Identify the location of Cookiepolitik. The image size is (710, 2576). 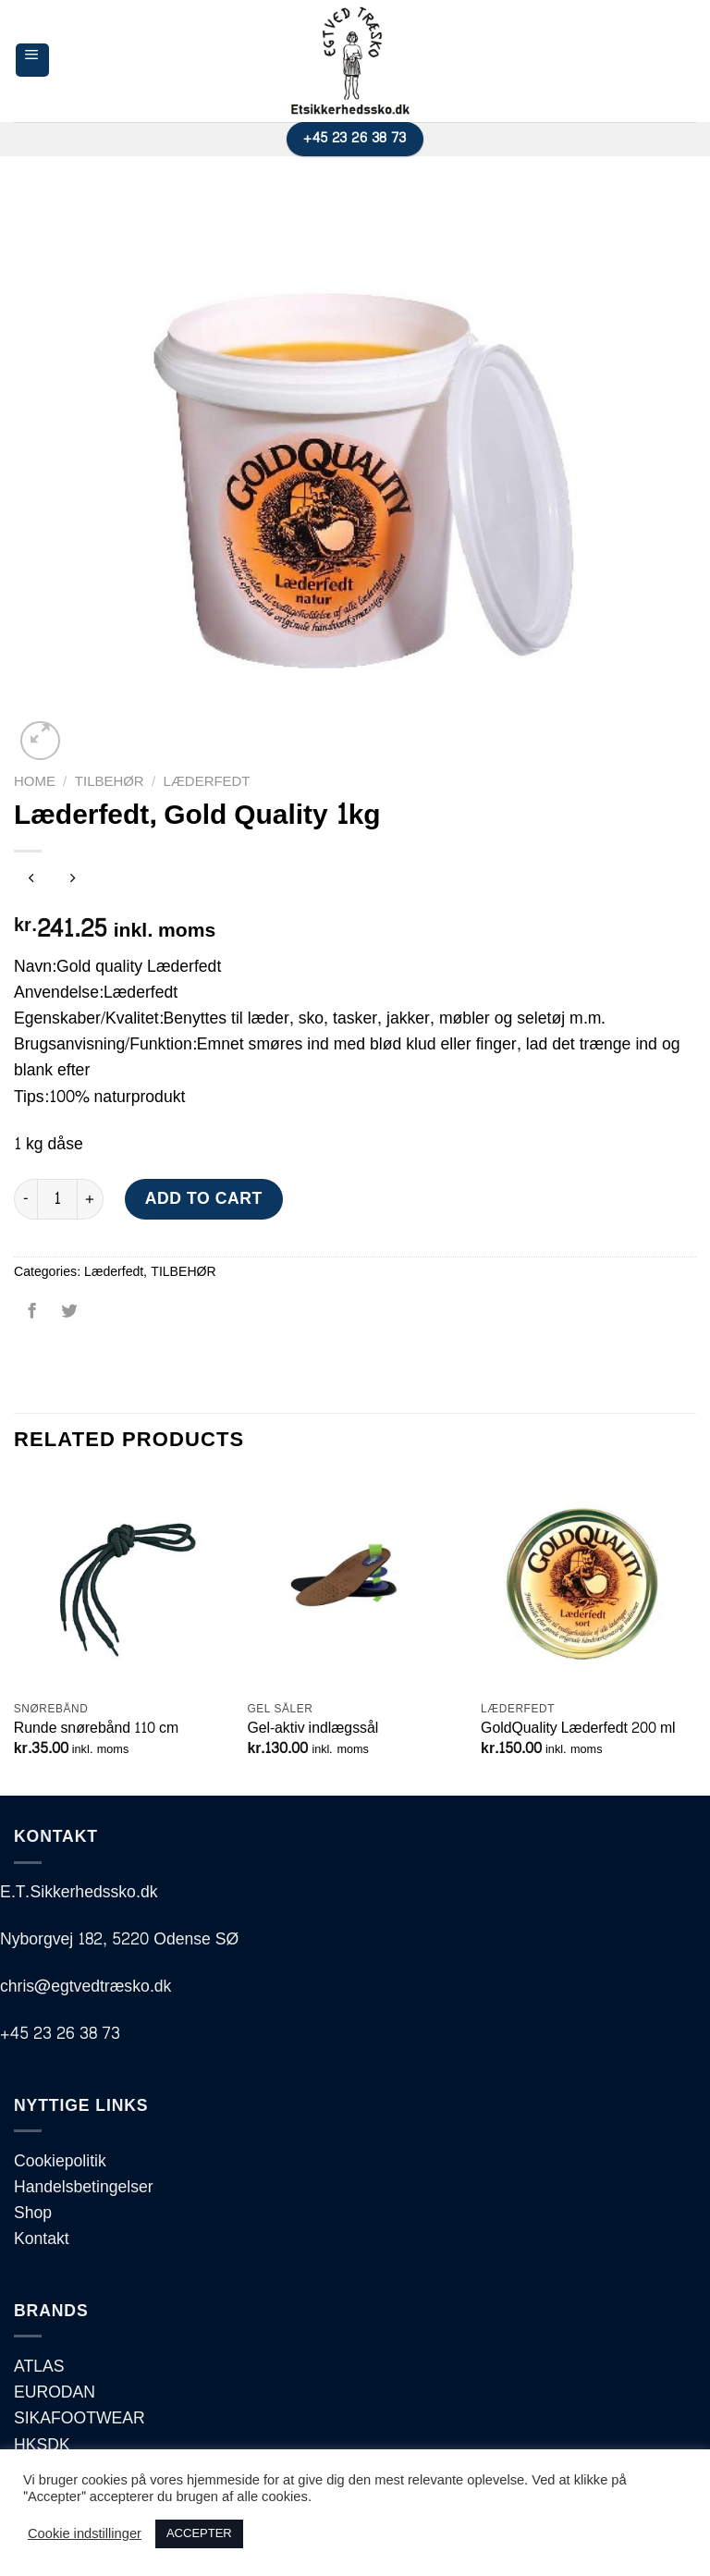
(60, 2161).